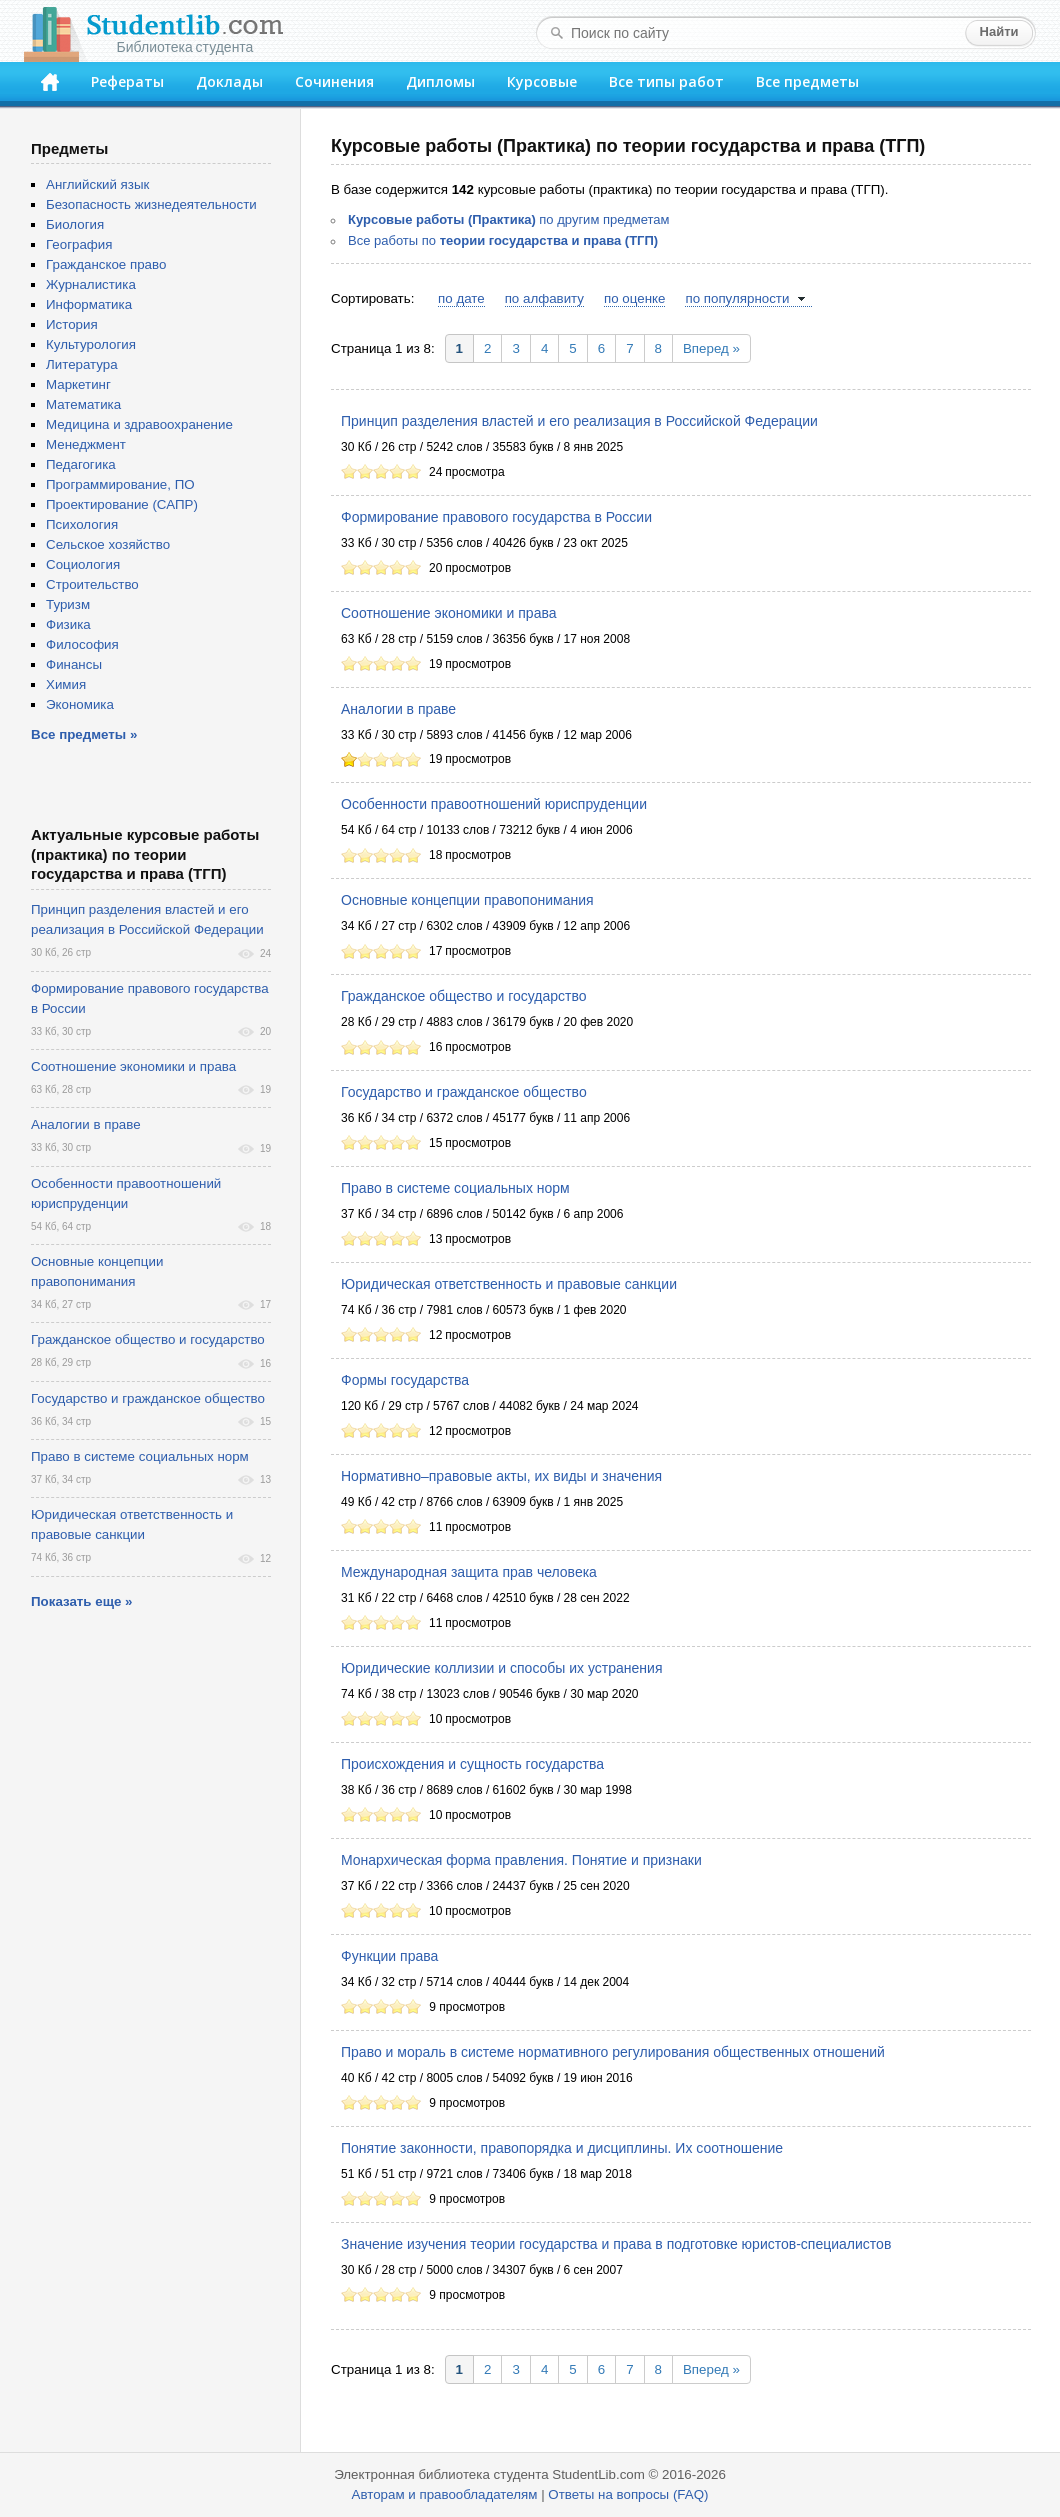  Describe the element at coordinates (472, 1764) in the screenshot. I see `Происхождения и сущность государства` at that location.